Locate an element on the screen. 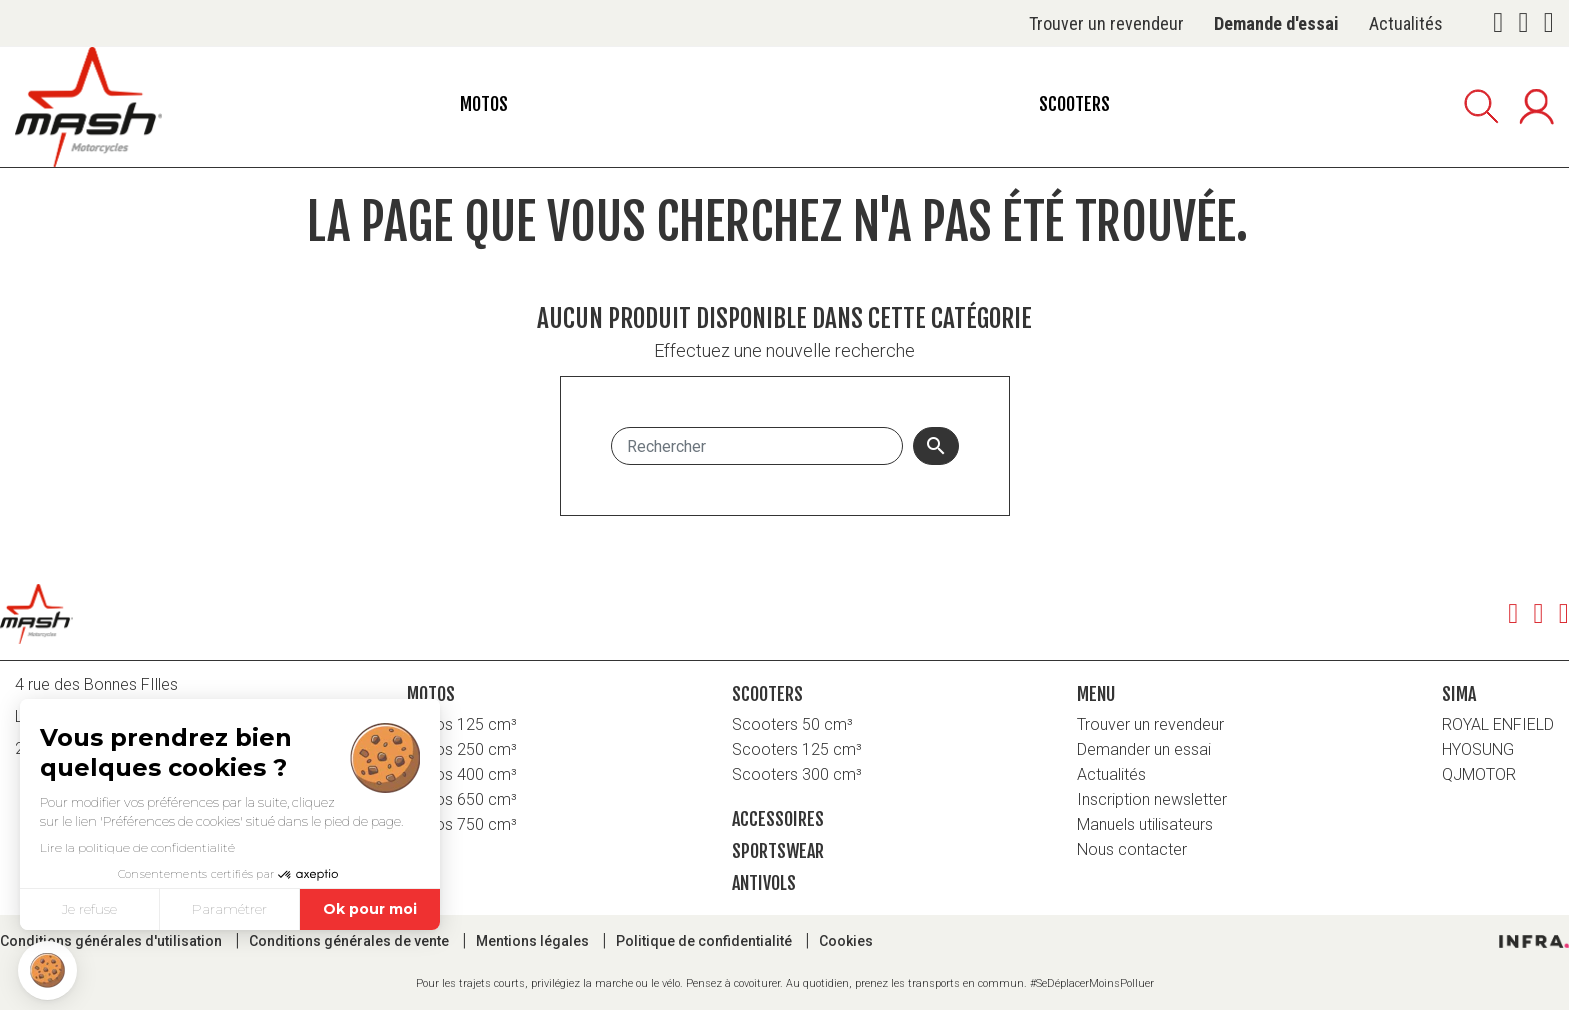 This screenshot has height=1010, width=1569. HYOSUNG is located at coordinates (1478, 749).